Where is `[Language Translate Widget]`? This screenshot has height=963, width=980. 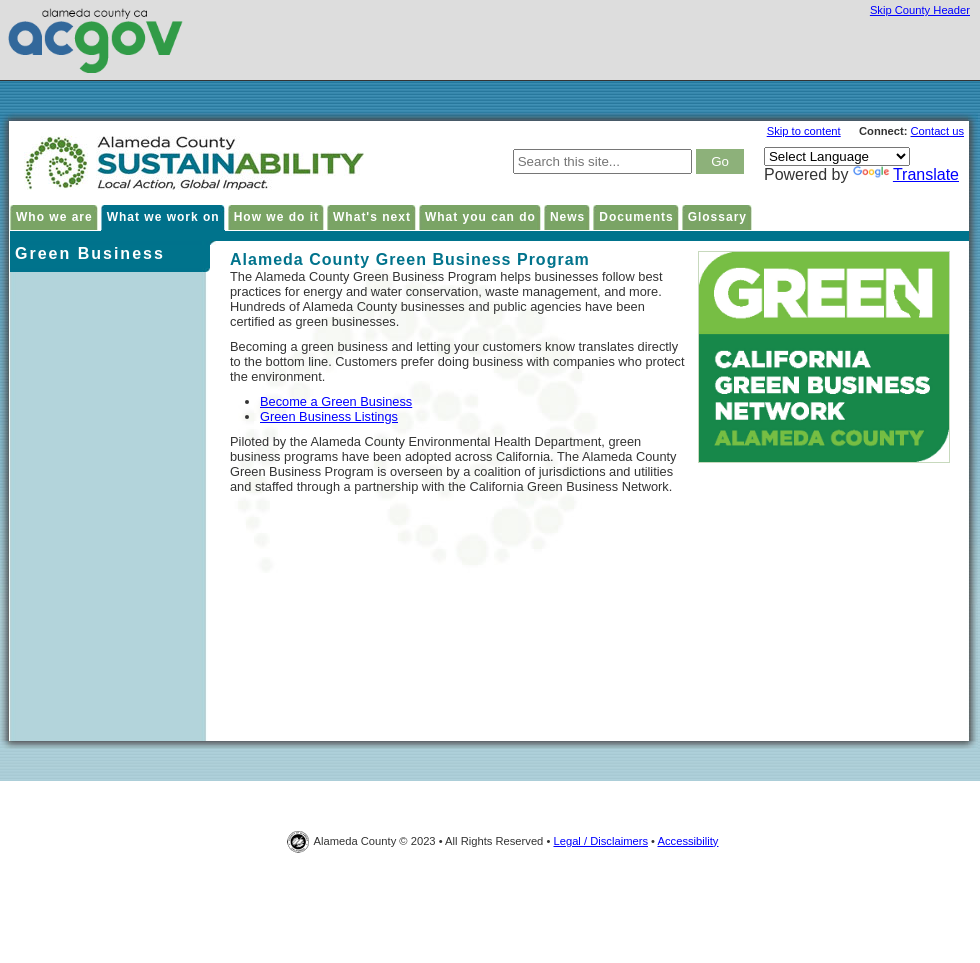
[Language Translate Widget] is located at coordinates (837, 156).